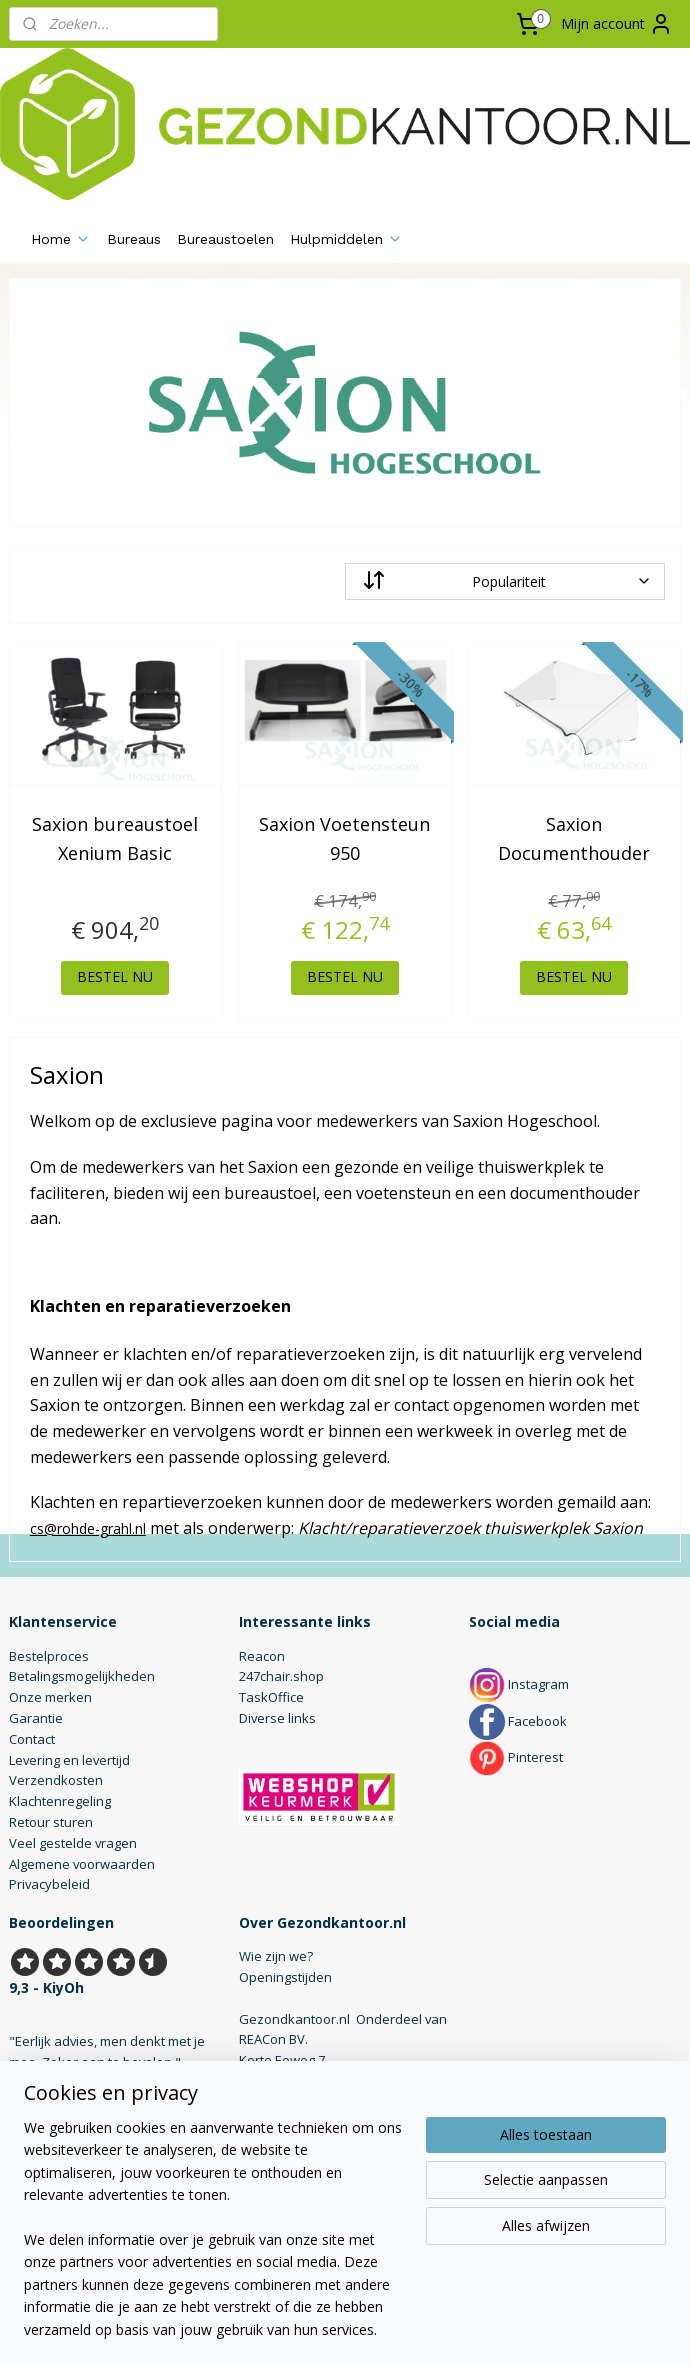 The height and width of the screenshot is (2365, 690). I want to click on Levering en levertijd, so click(69, 1760).